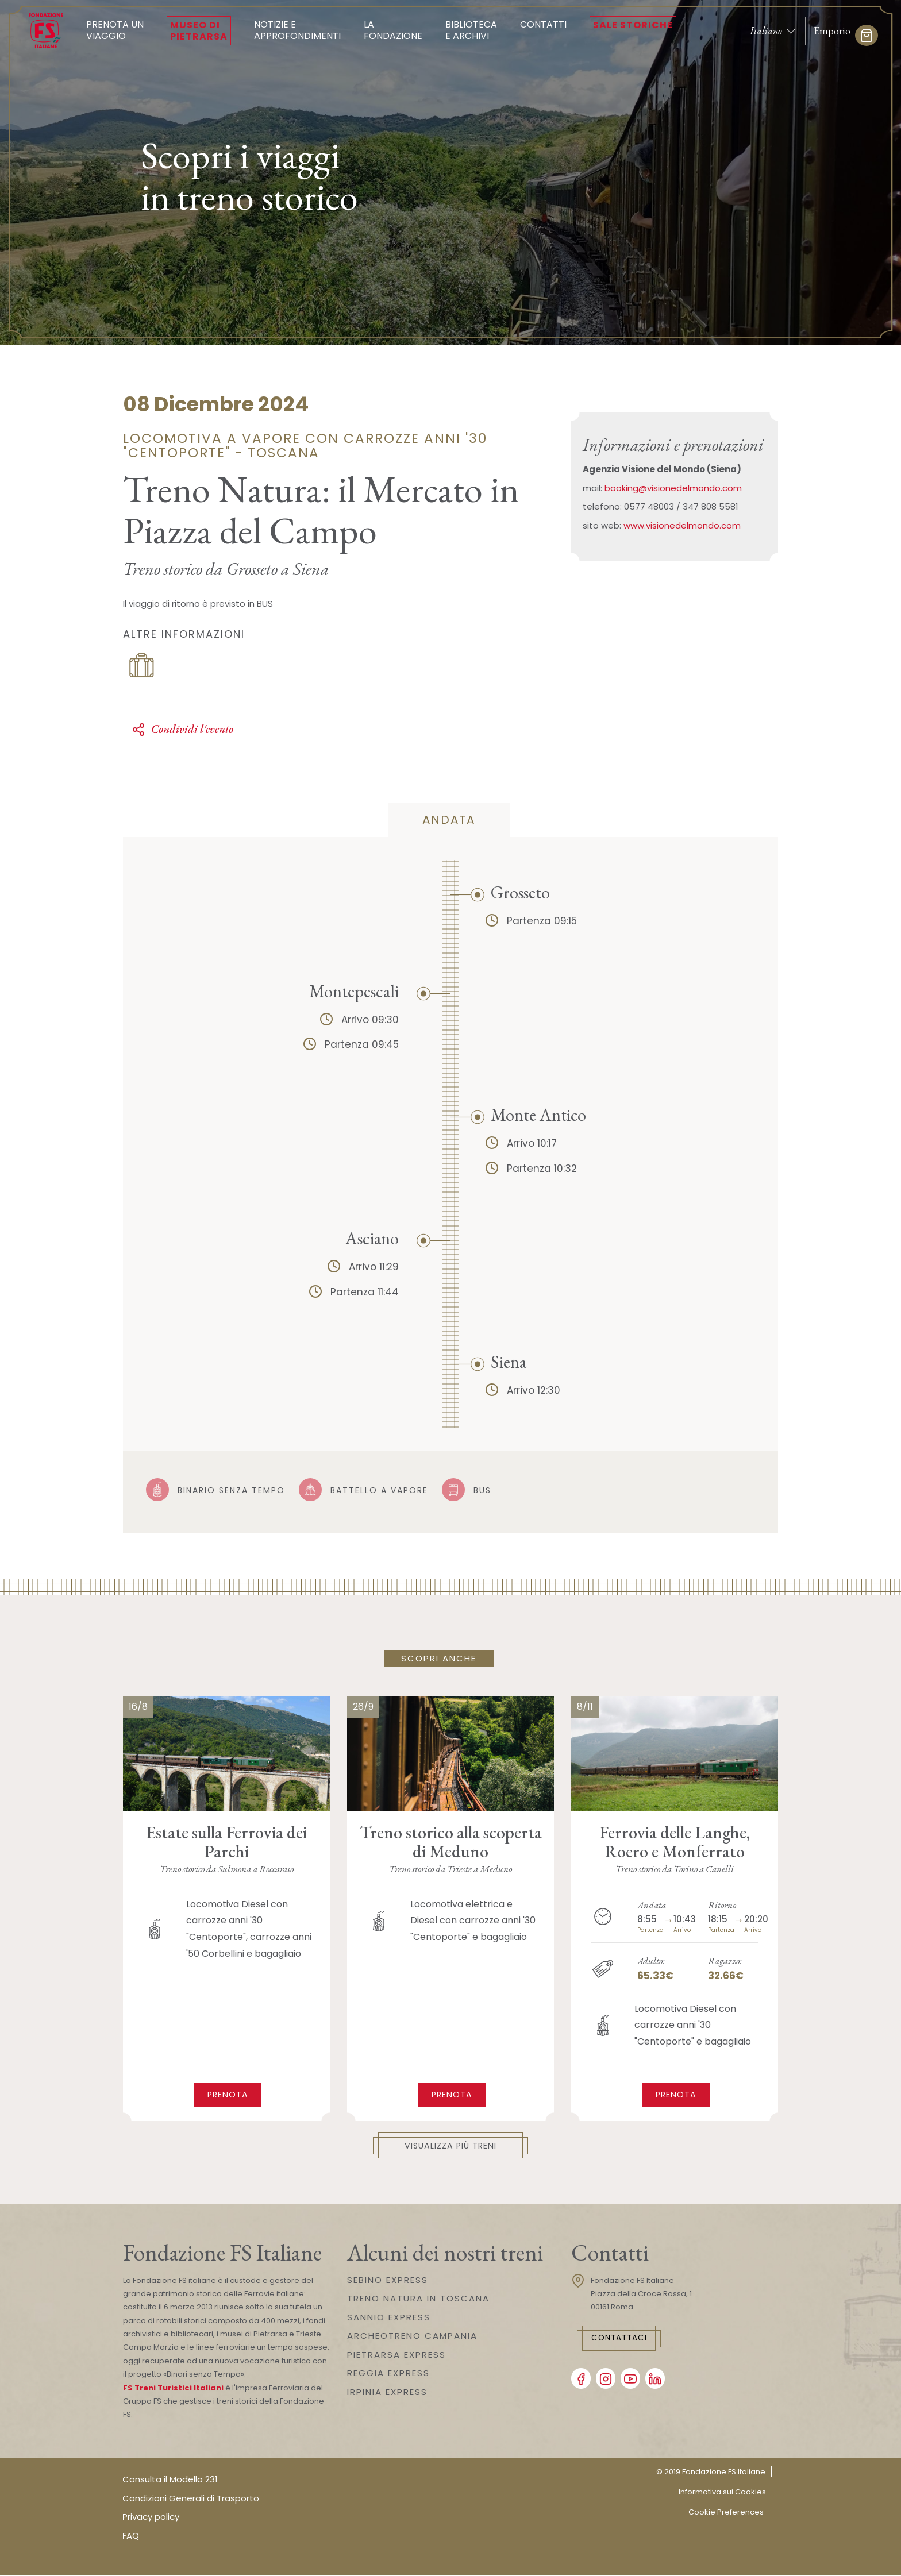 The image size is (901, 2576). I want to click on FAQ, so click(130, 2537).